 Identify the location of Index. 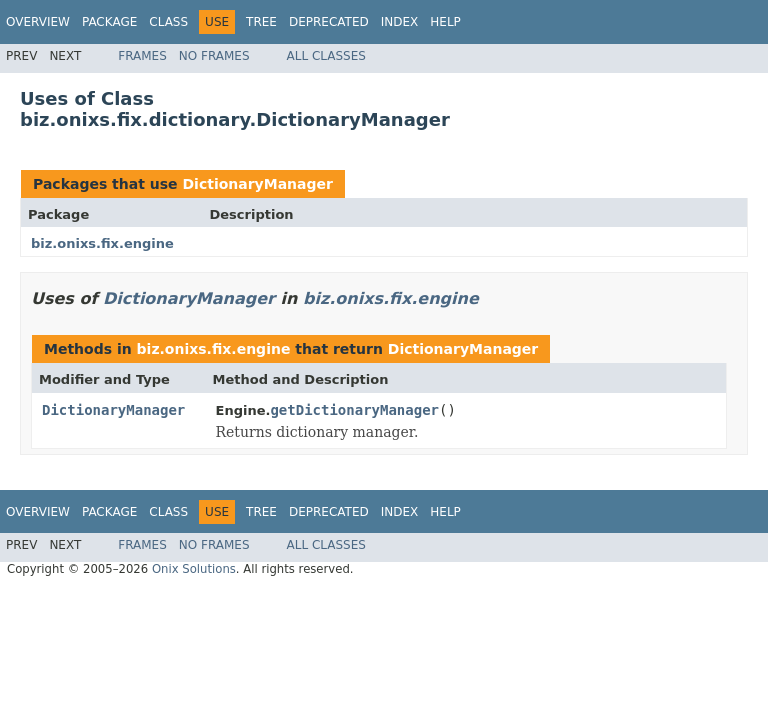
(400, 22).